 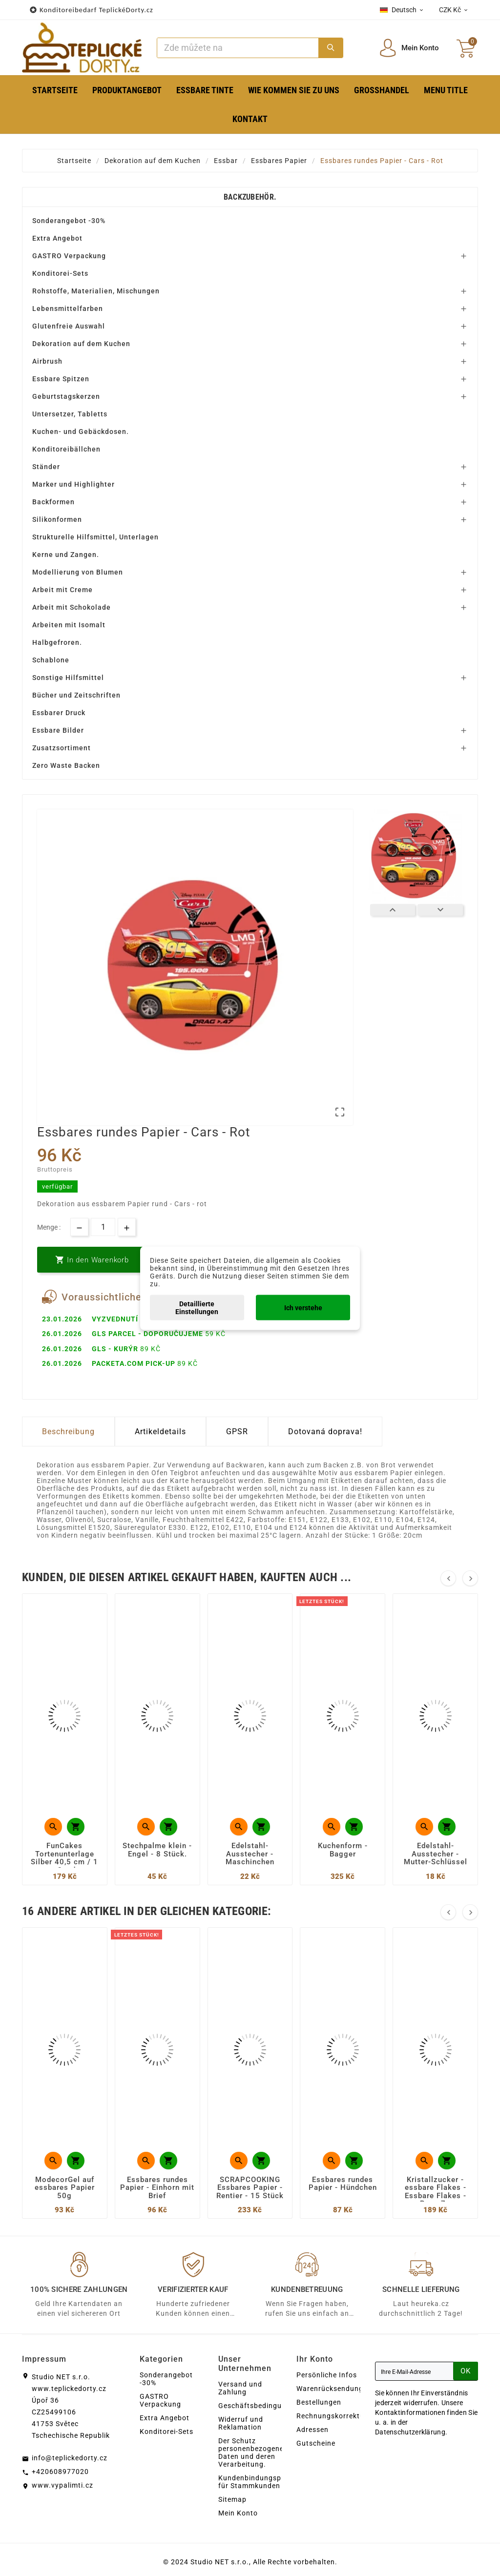 I want to click on Sonderangebot -30%, so click(x=68, y=221).